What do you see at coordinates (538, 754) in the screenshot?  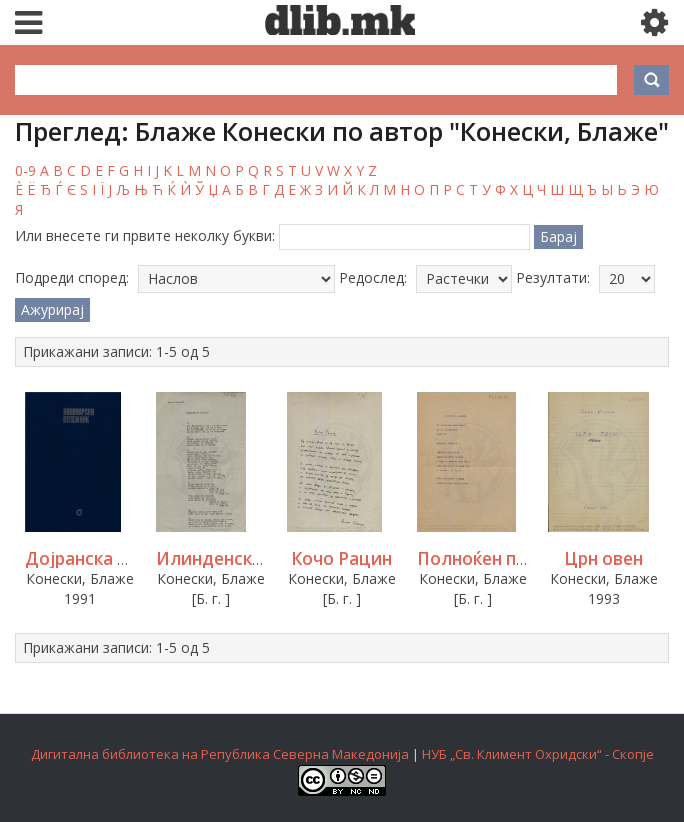 I see `НУБ „Св. Климент Охридски“ - Скопје` at bounding box center [538, 754].